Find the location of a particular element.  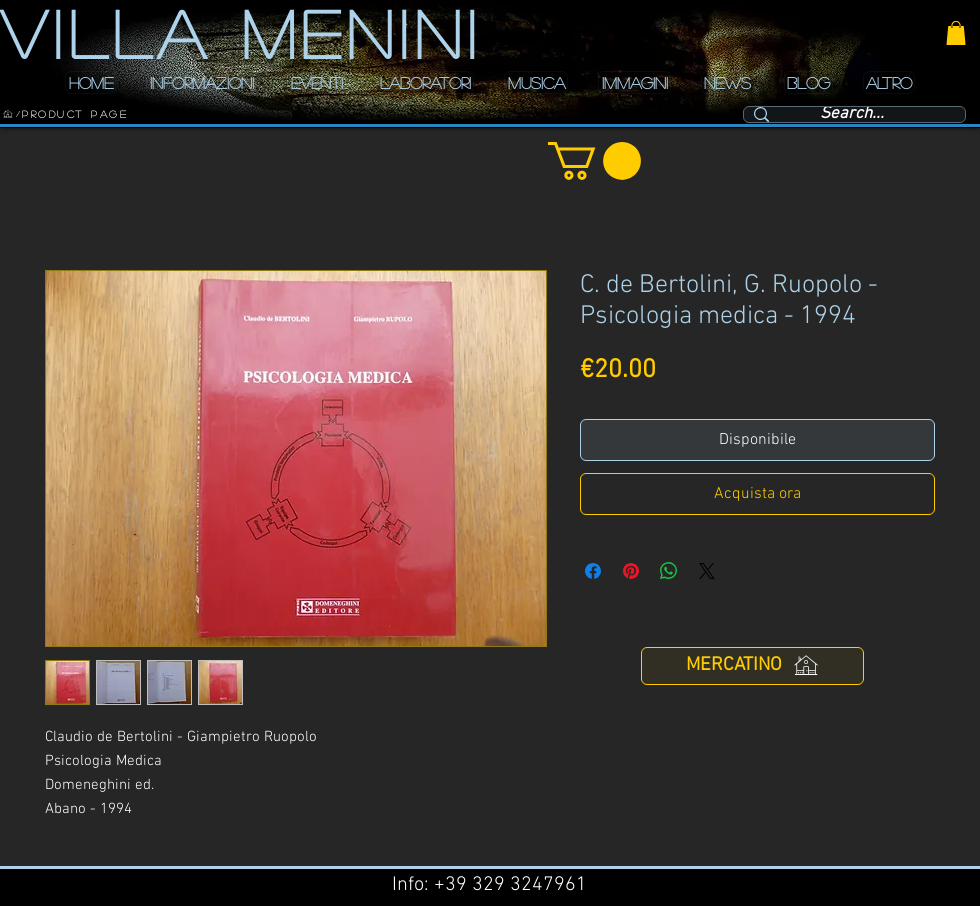

[HOME] is located at coordinates (8, 114).